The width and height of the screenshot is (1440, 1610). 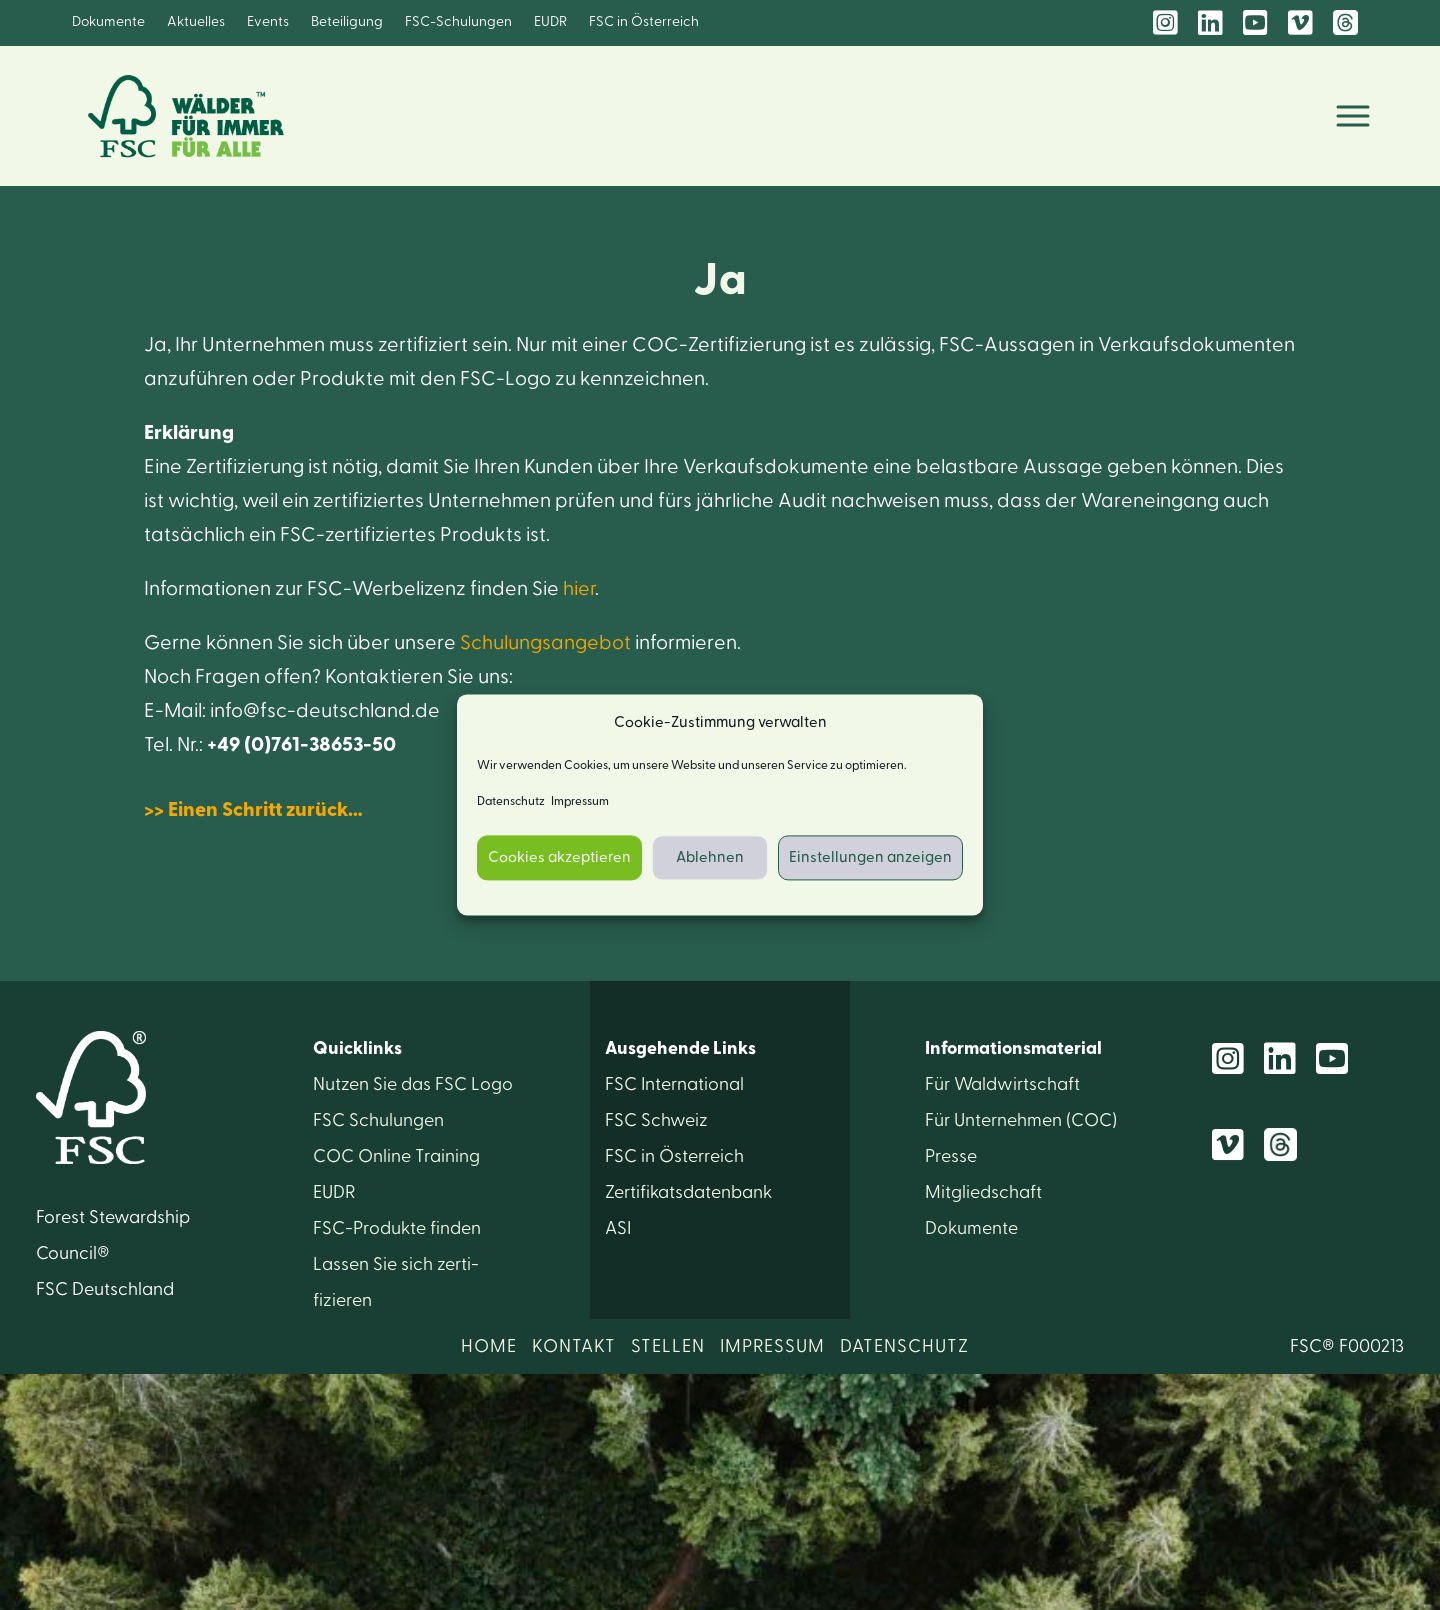 I want to click on FSC-Produkte finden, so click(x=397, y=1228).